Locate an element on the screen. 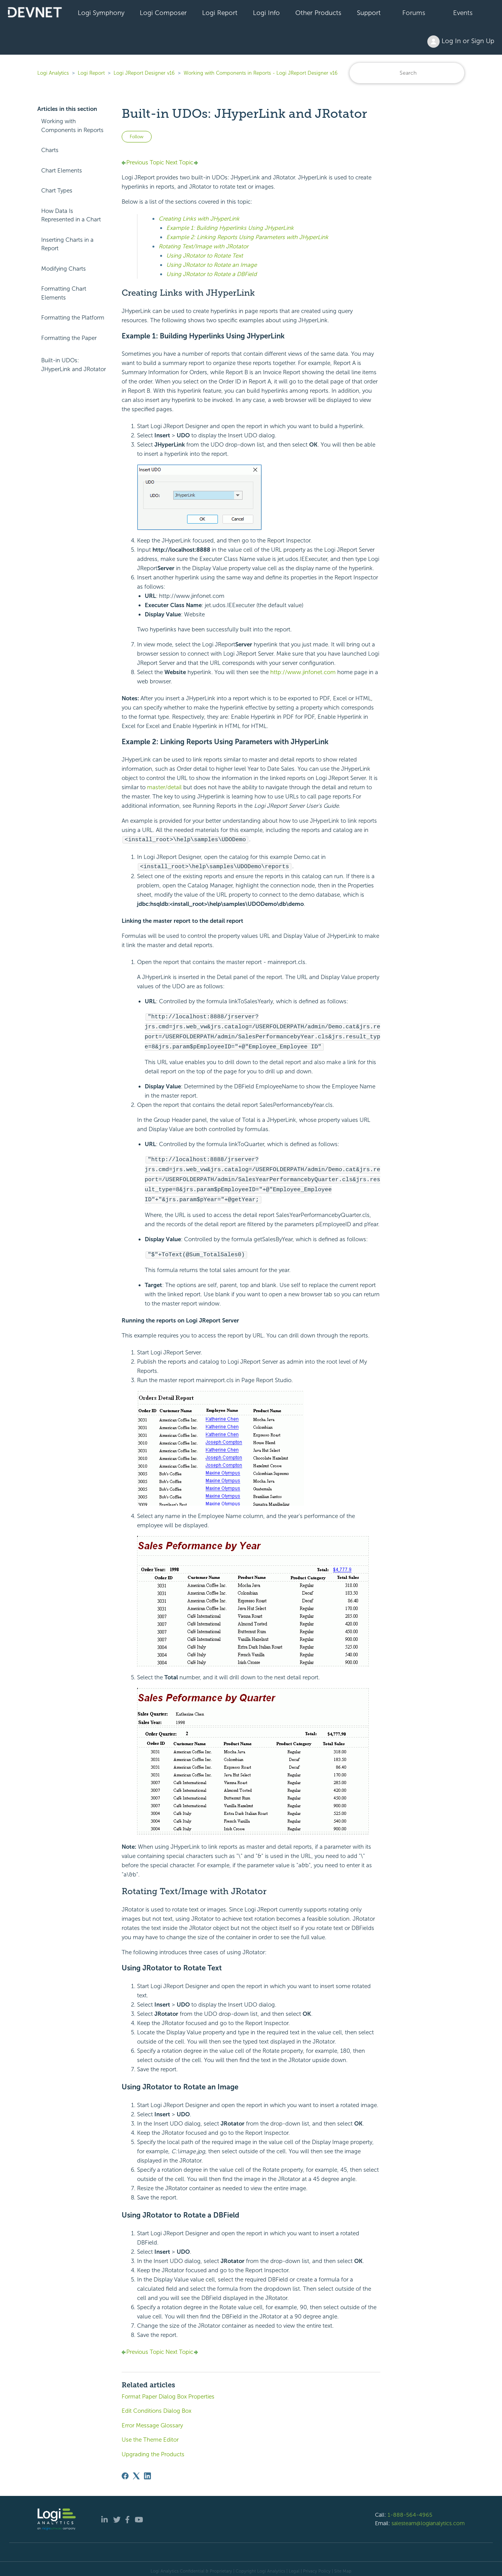  Using JRotator to Rotate a DBField is located at coordinates (211, 274).